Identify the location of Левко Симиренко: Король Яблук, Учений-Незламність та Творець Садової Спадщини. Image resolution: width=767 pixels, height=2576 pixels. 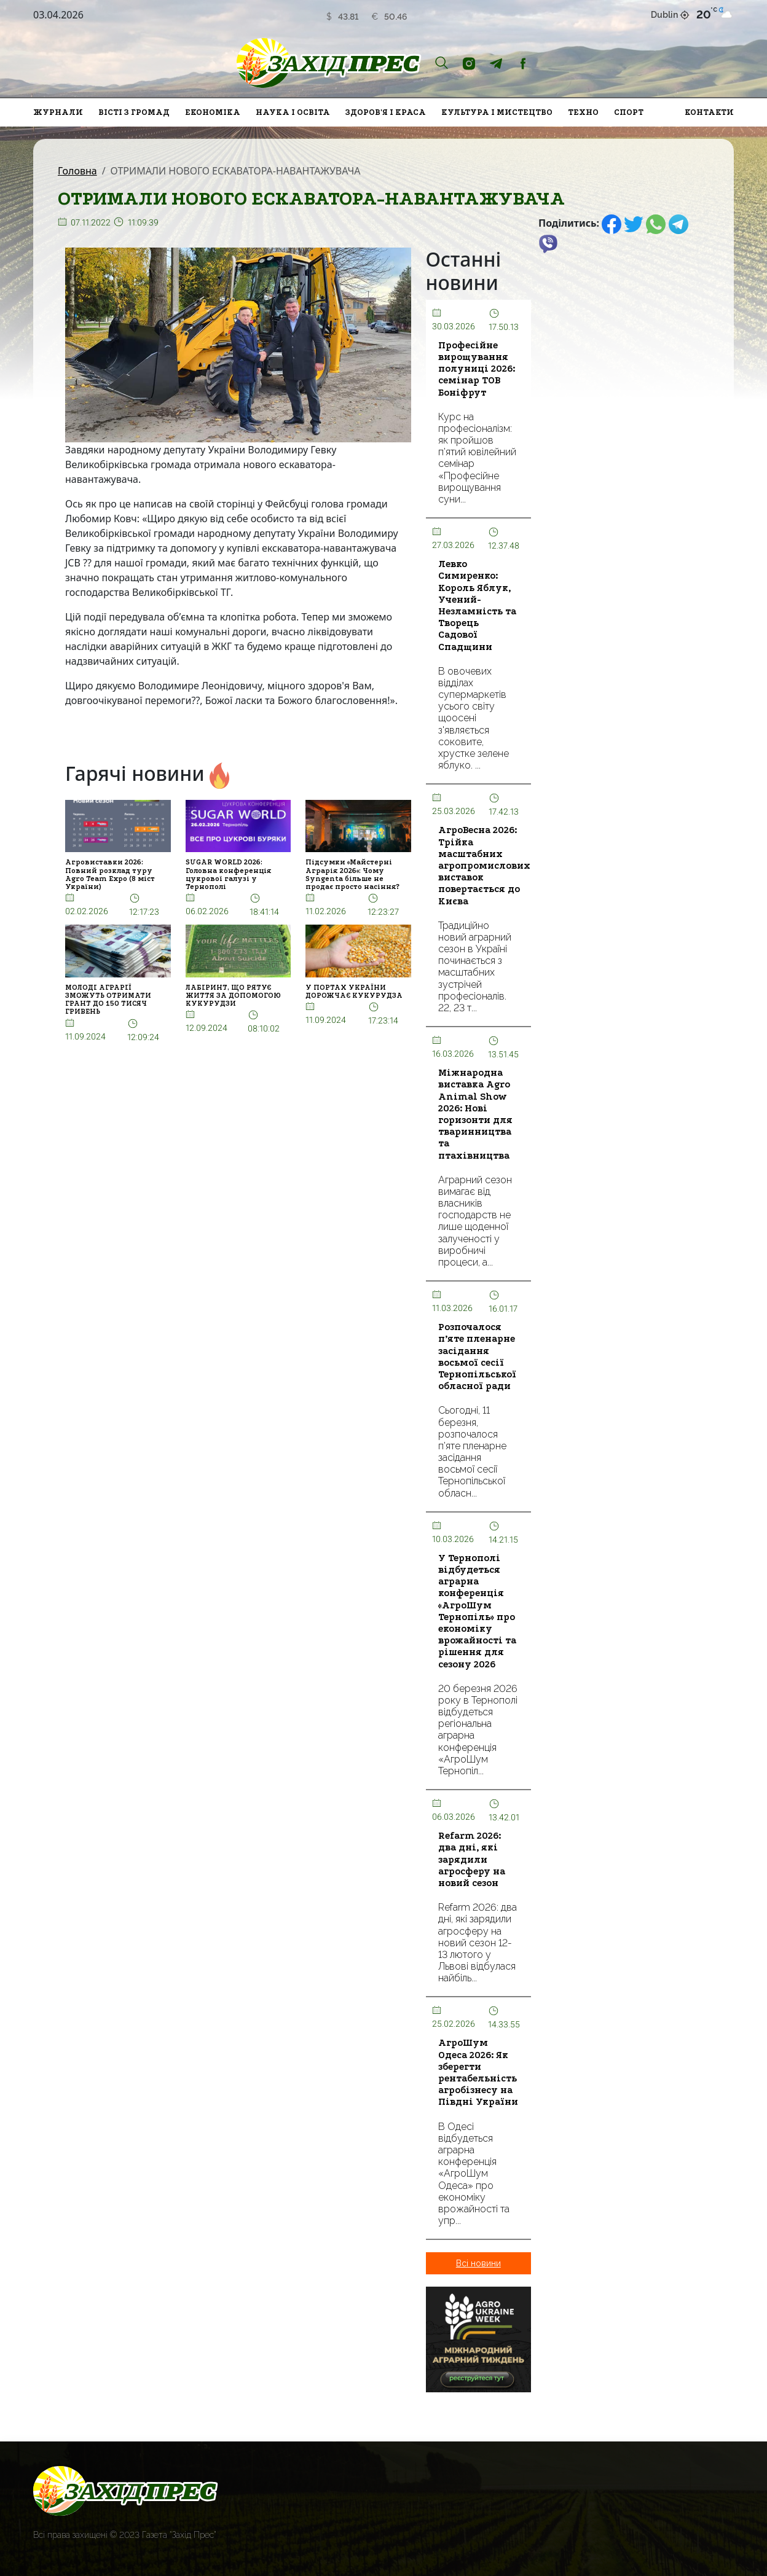
(477, 605).